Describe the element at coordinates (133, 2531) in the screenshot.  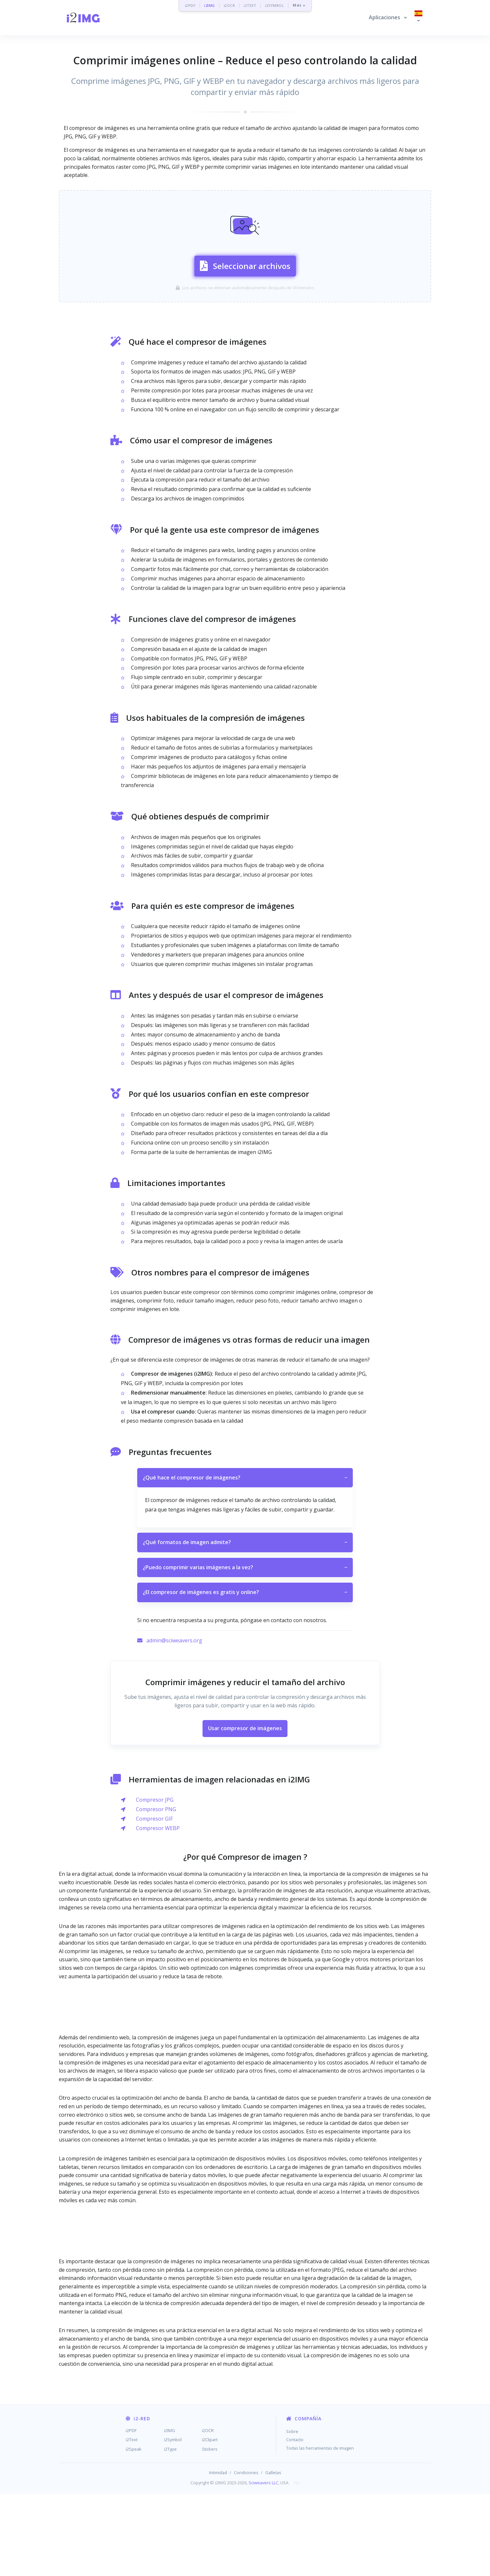
I see `i2Speak` at that location.